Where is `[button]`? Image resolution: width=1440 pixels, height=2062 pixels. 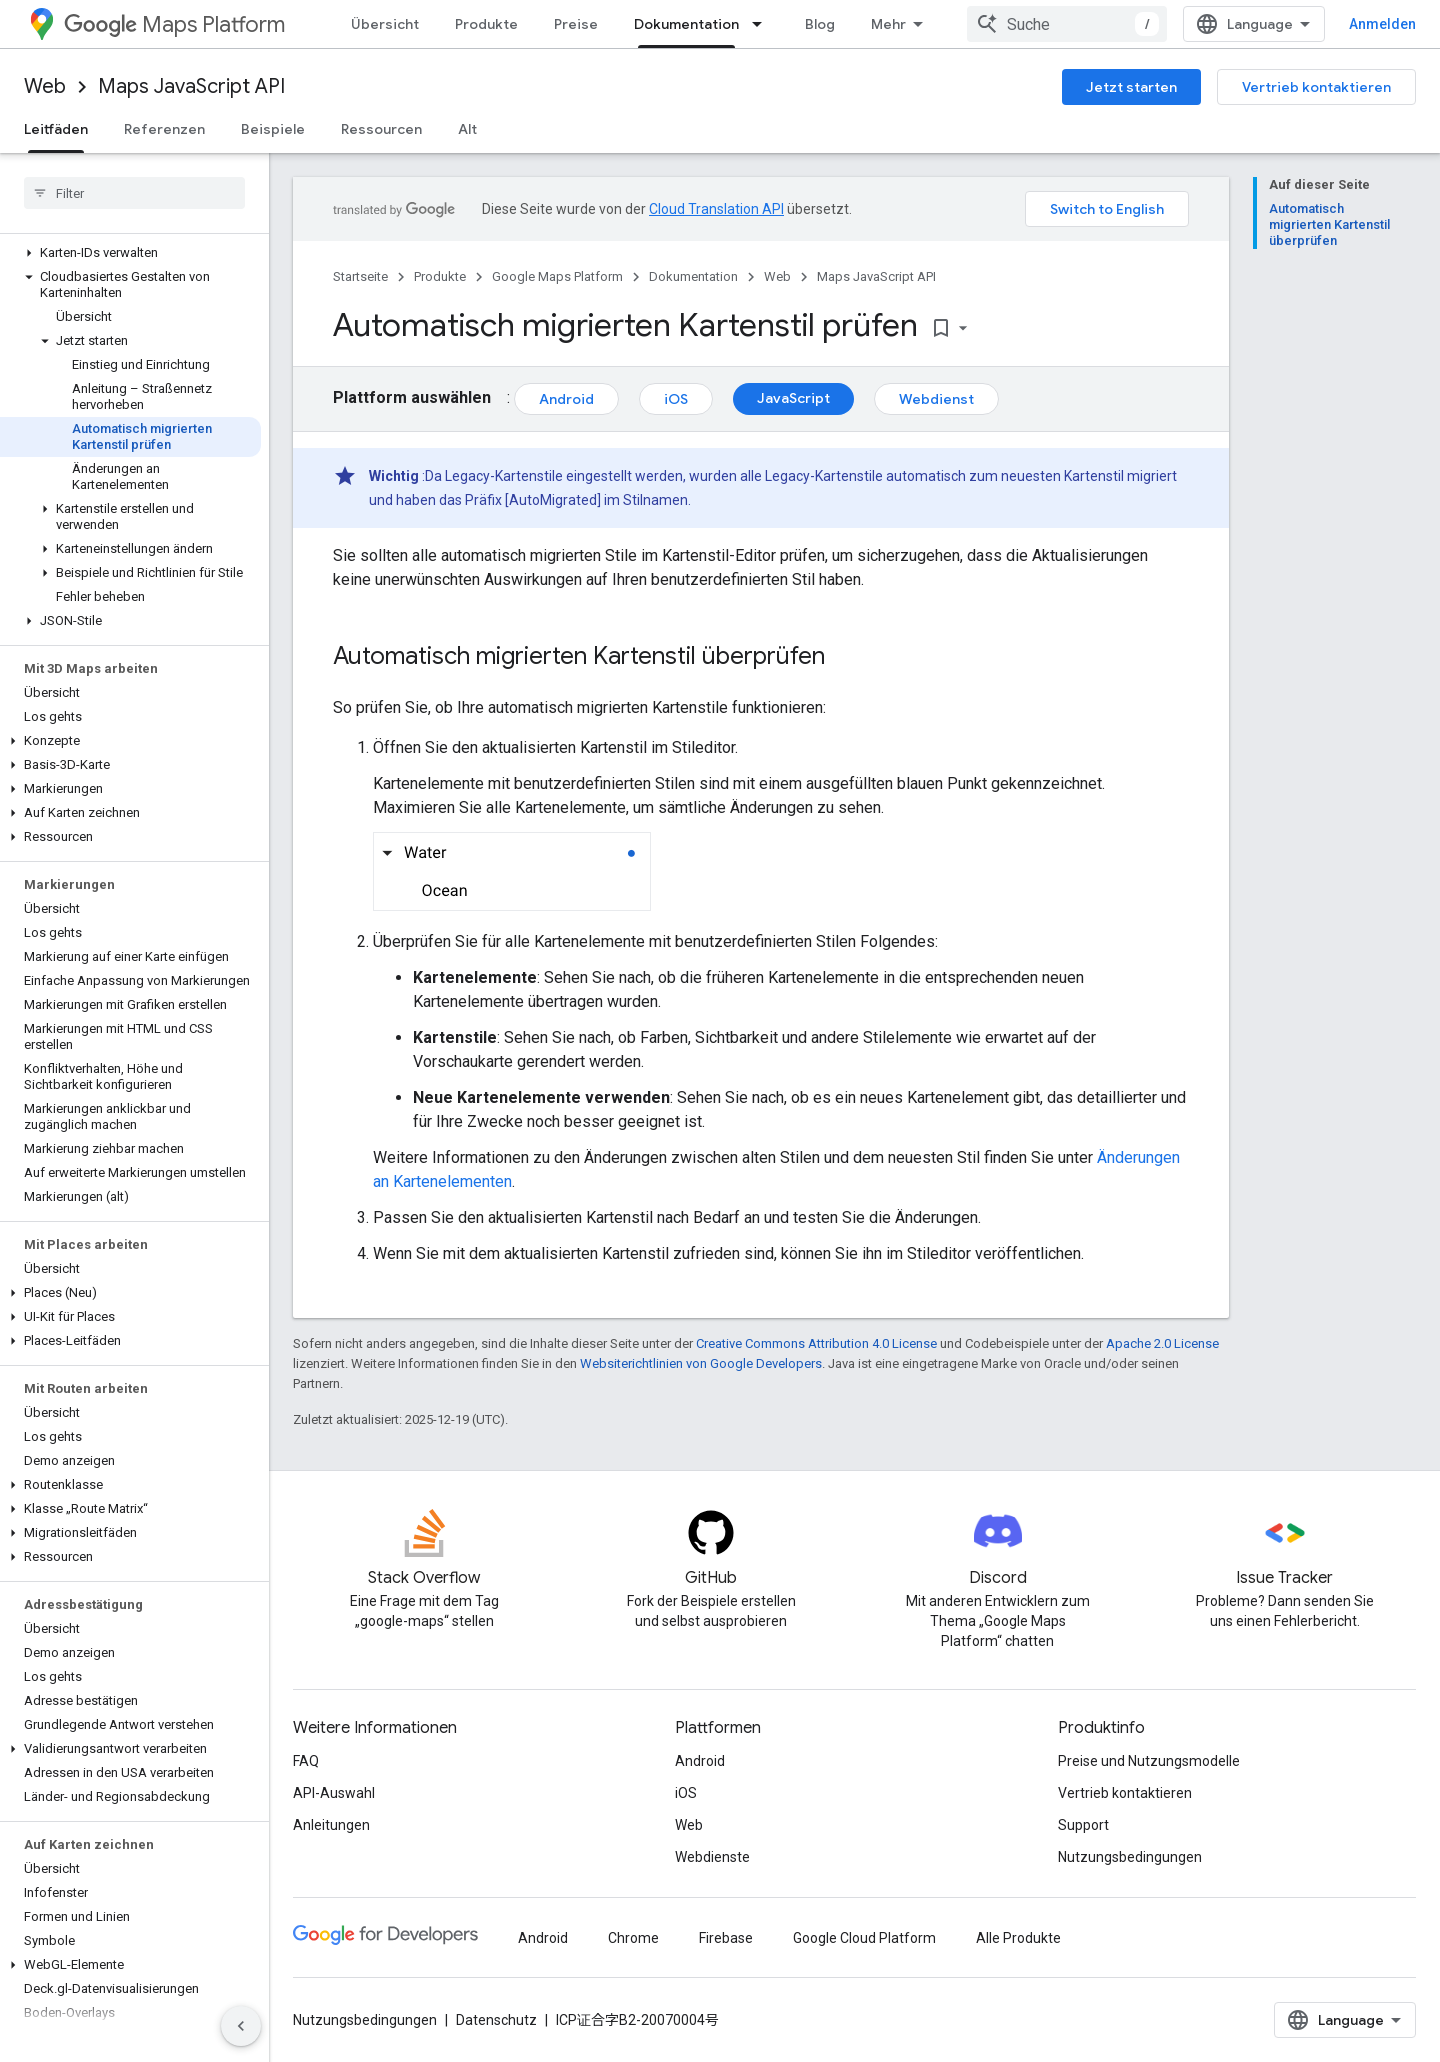 [button] is located at coordinates (130, 253).